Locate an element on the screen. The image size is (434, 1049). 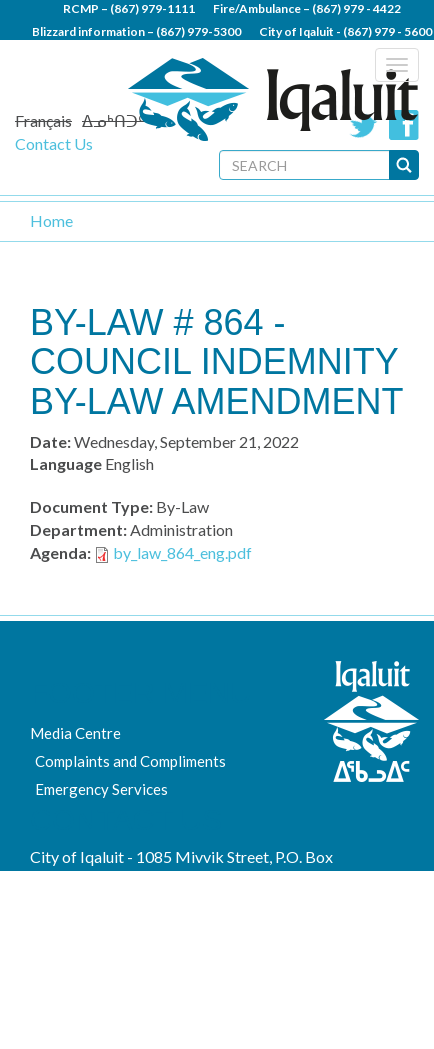
Complaints and Compliments is located at coordinates (130, 761).